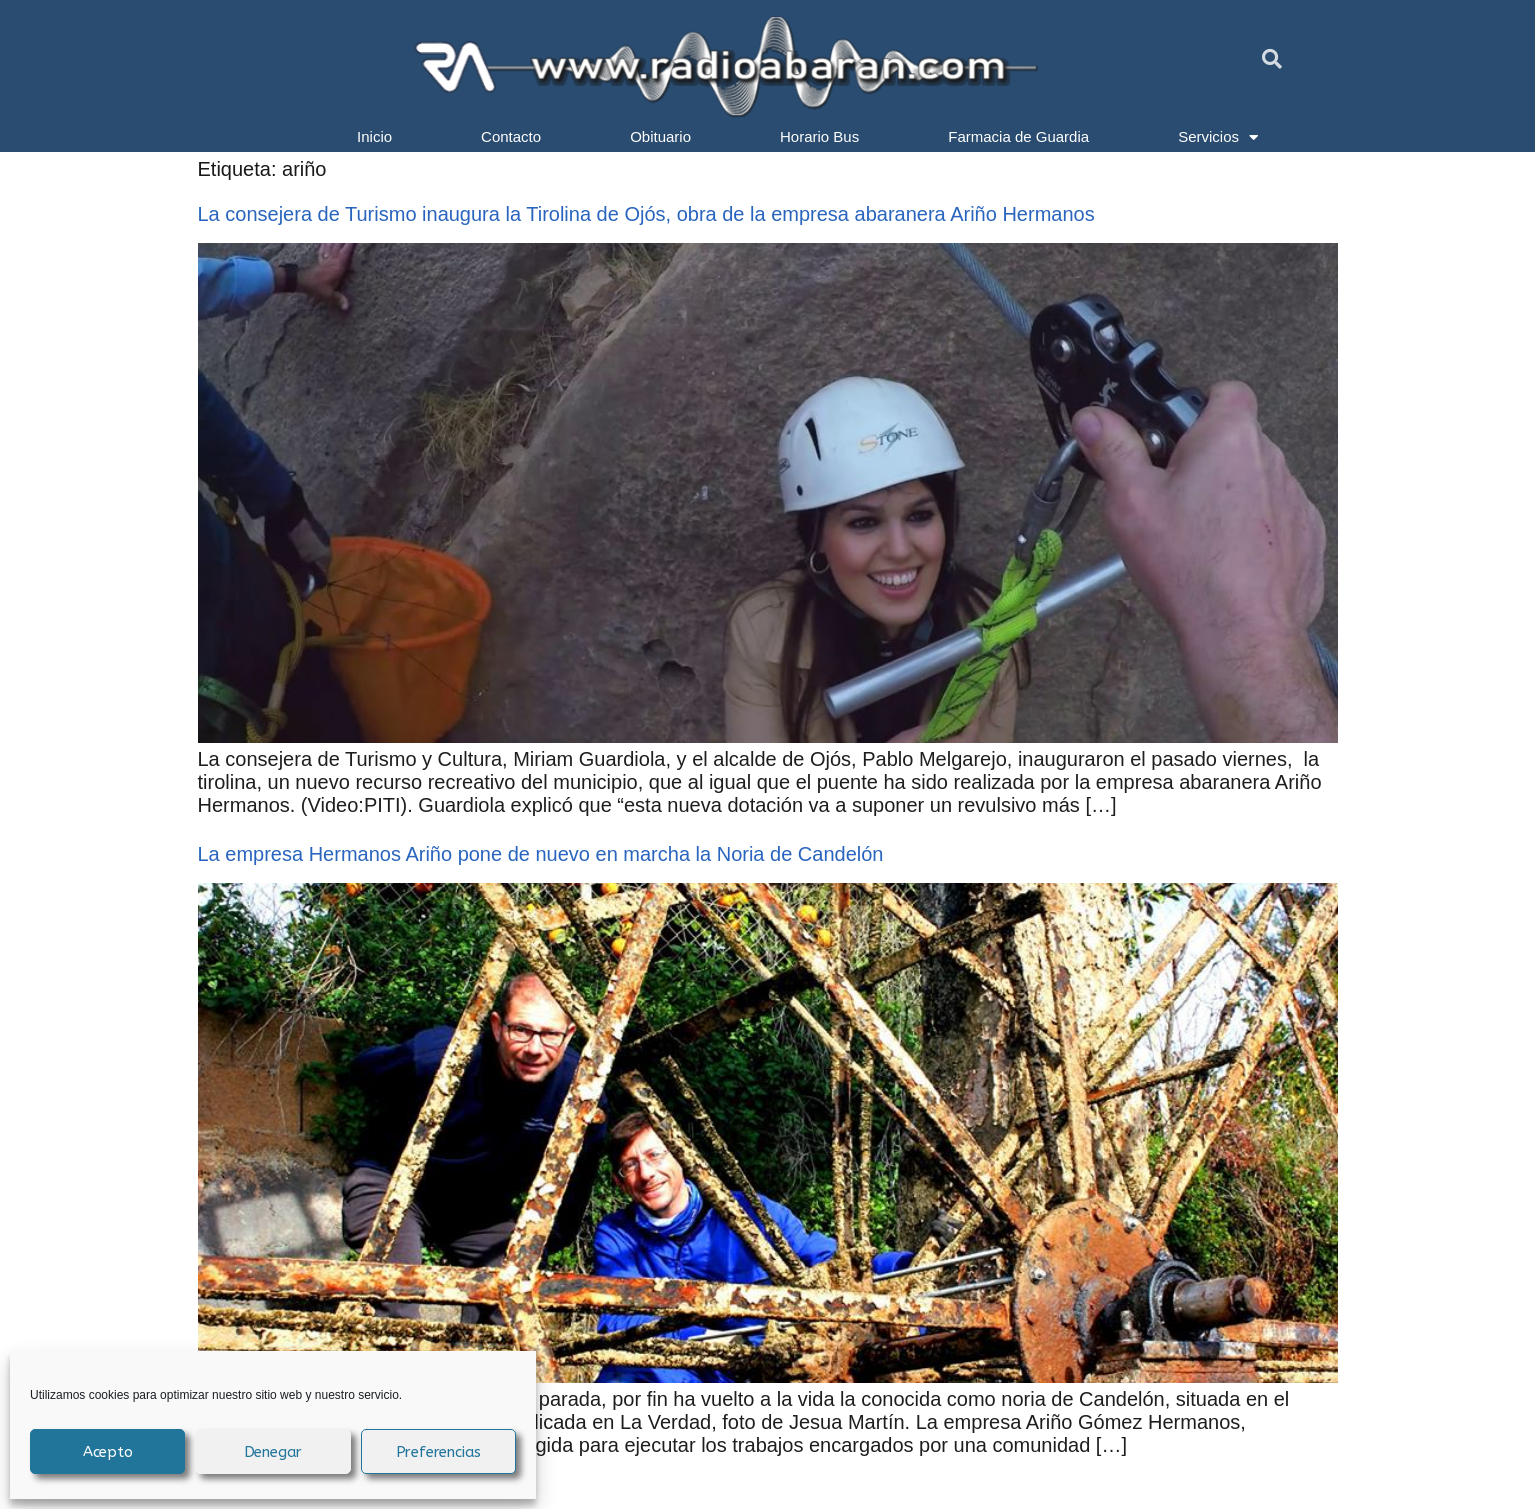  I want to click on La consejera de Turismo inaugura la Tirolina de Ojós, obra de la empresa abaranera Ariño Hermanos, so click(646, 214).